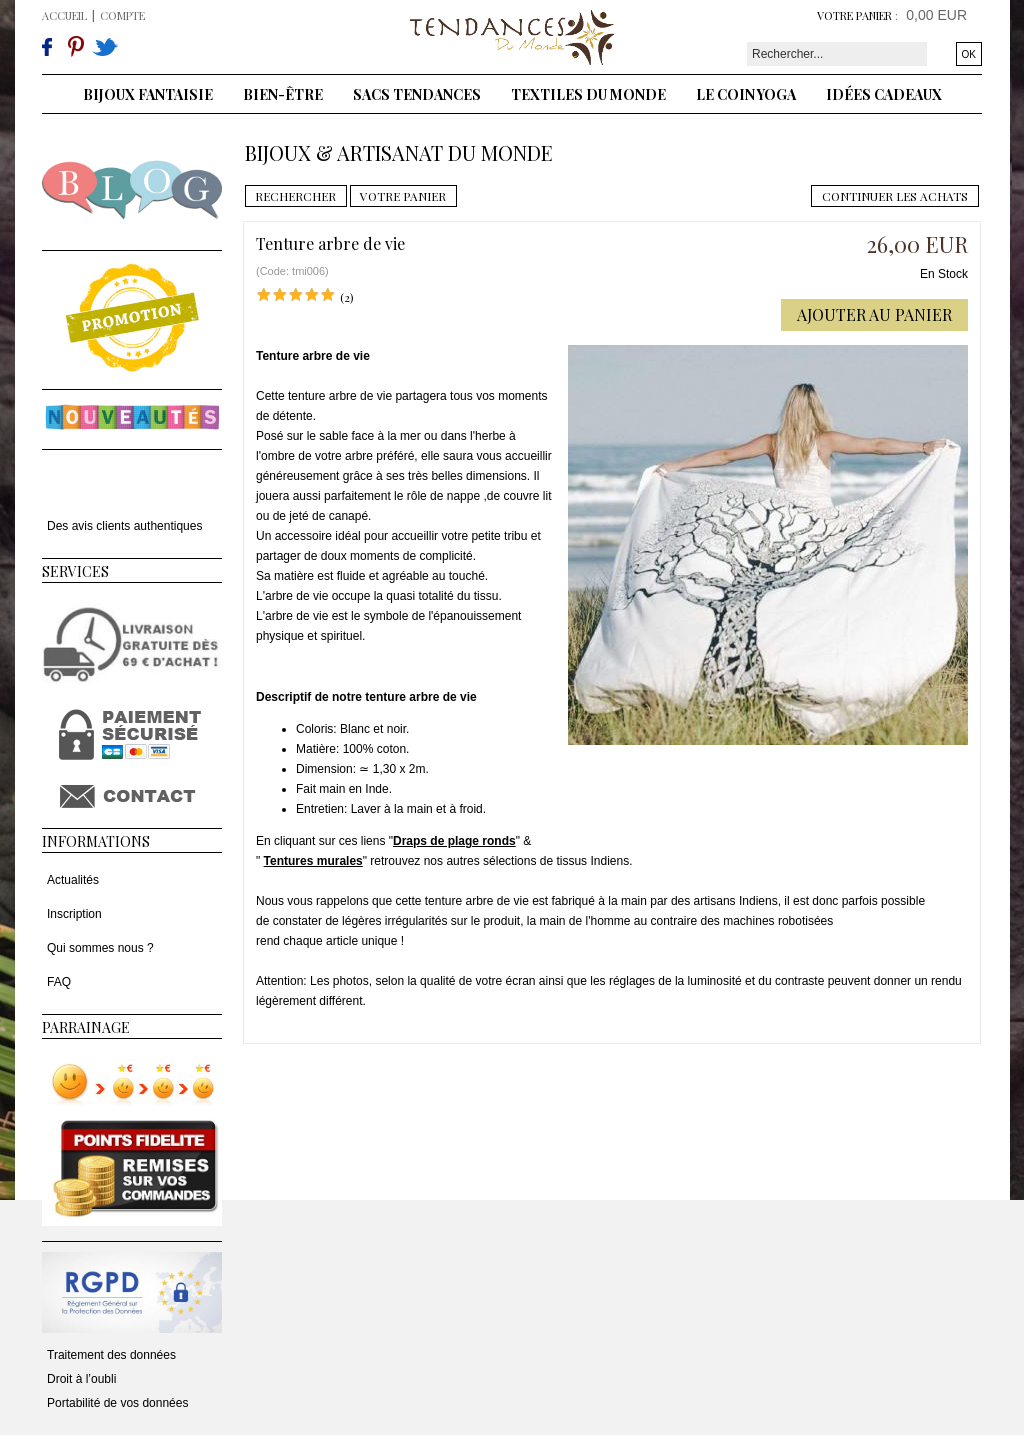 The width and height of the screenshot is (1024, 1435). What do you see at coordinates (283, 94) in the screenshot?
I see `Bien-être` at bounding box center [283, 94].